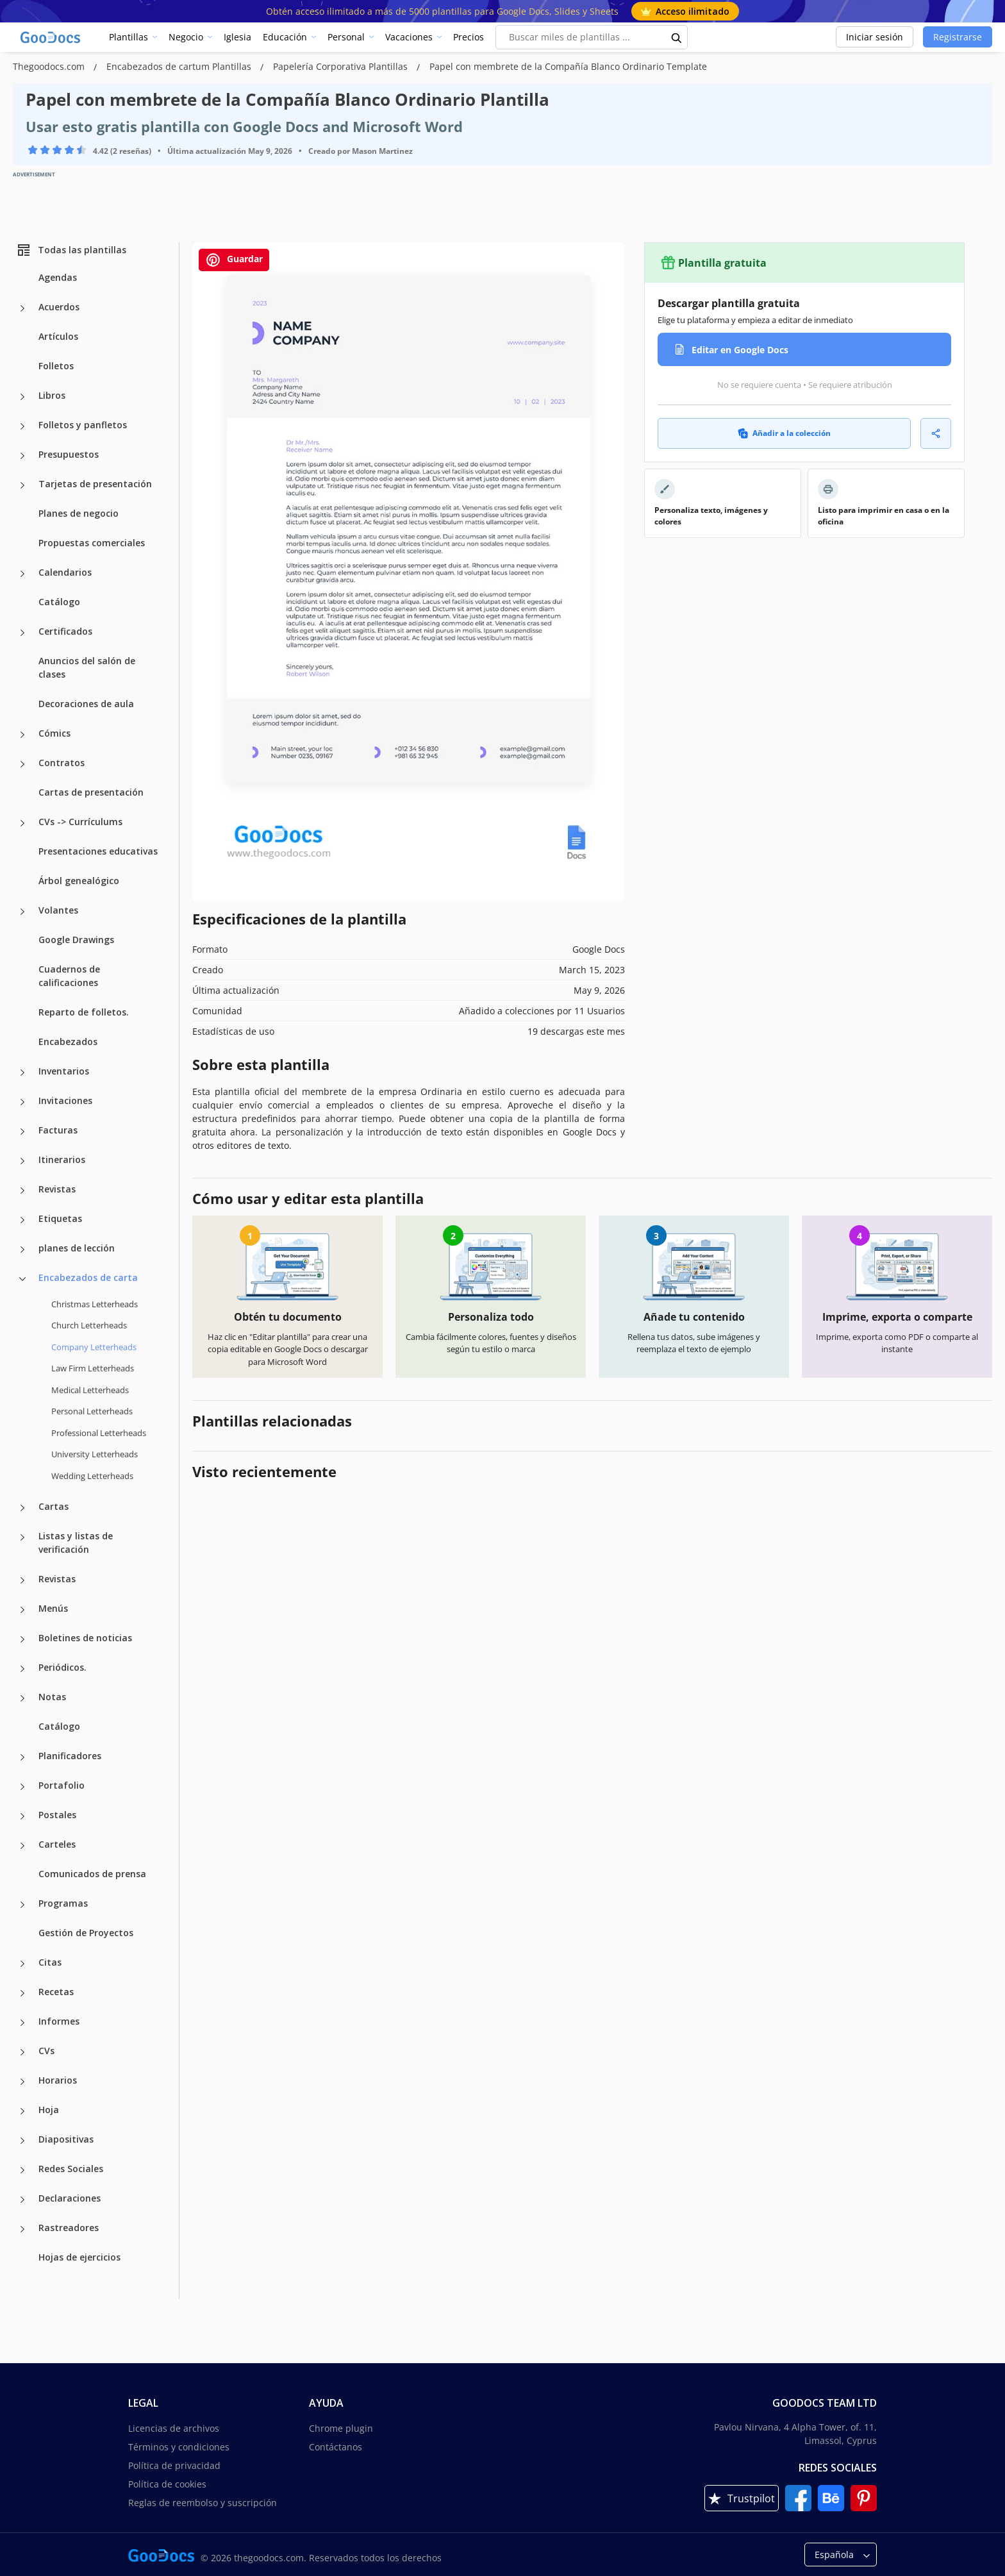 This screenshot has height=2576, width=1005. Describe the element at coordinates (50, 66) in the screenshot. I see `Thegoodocs.com` at that location.